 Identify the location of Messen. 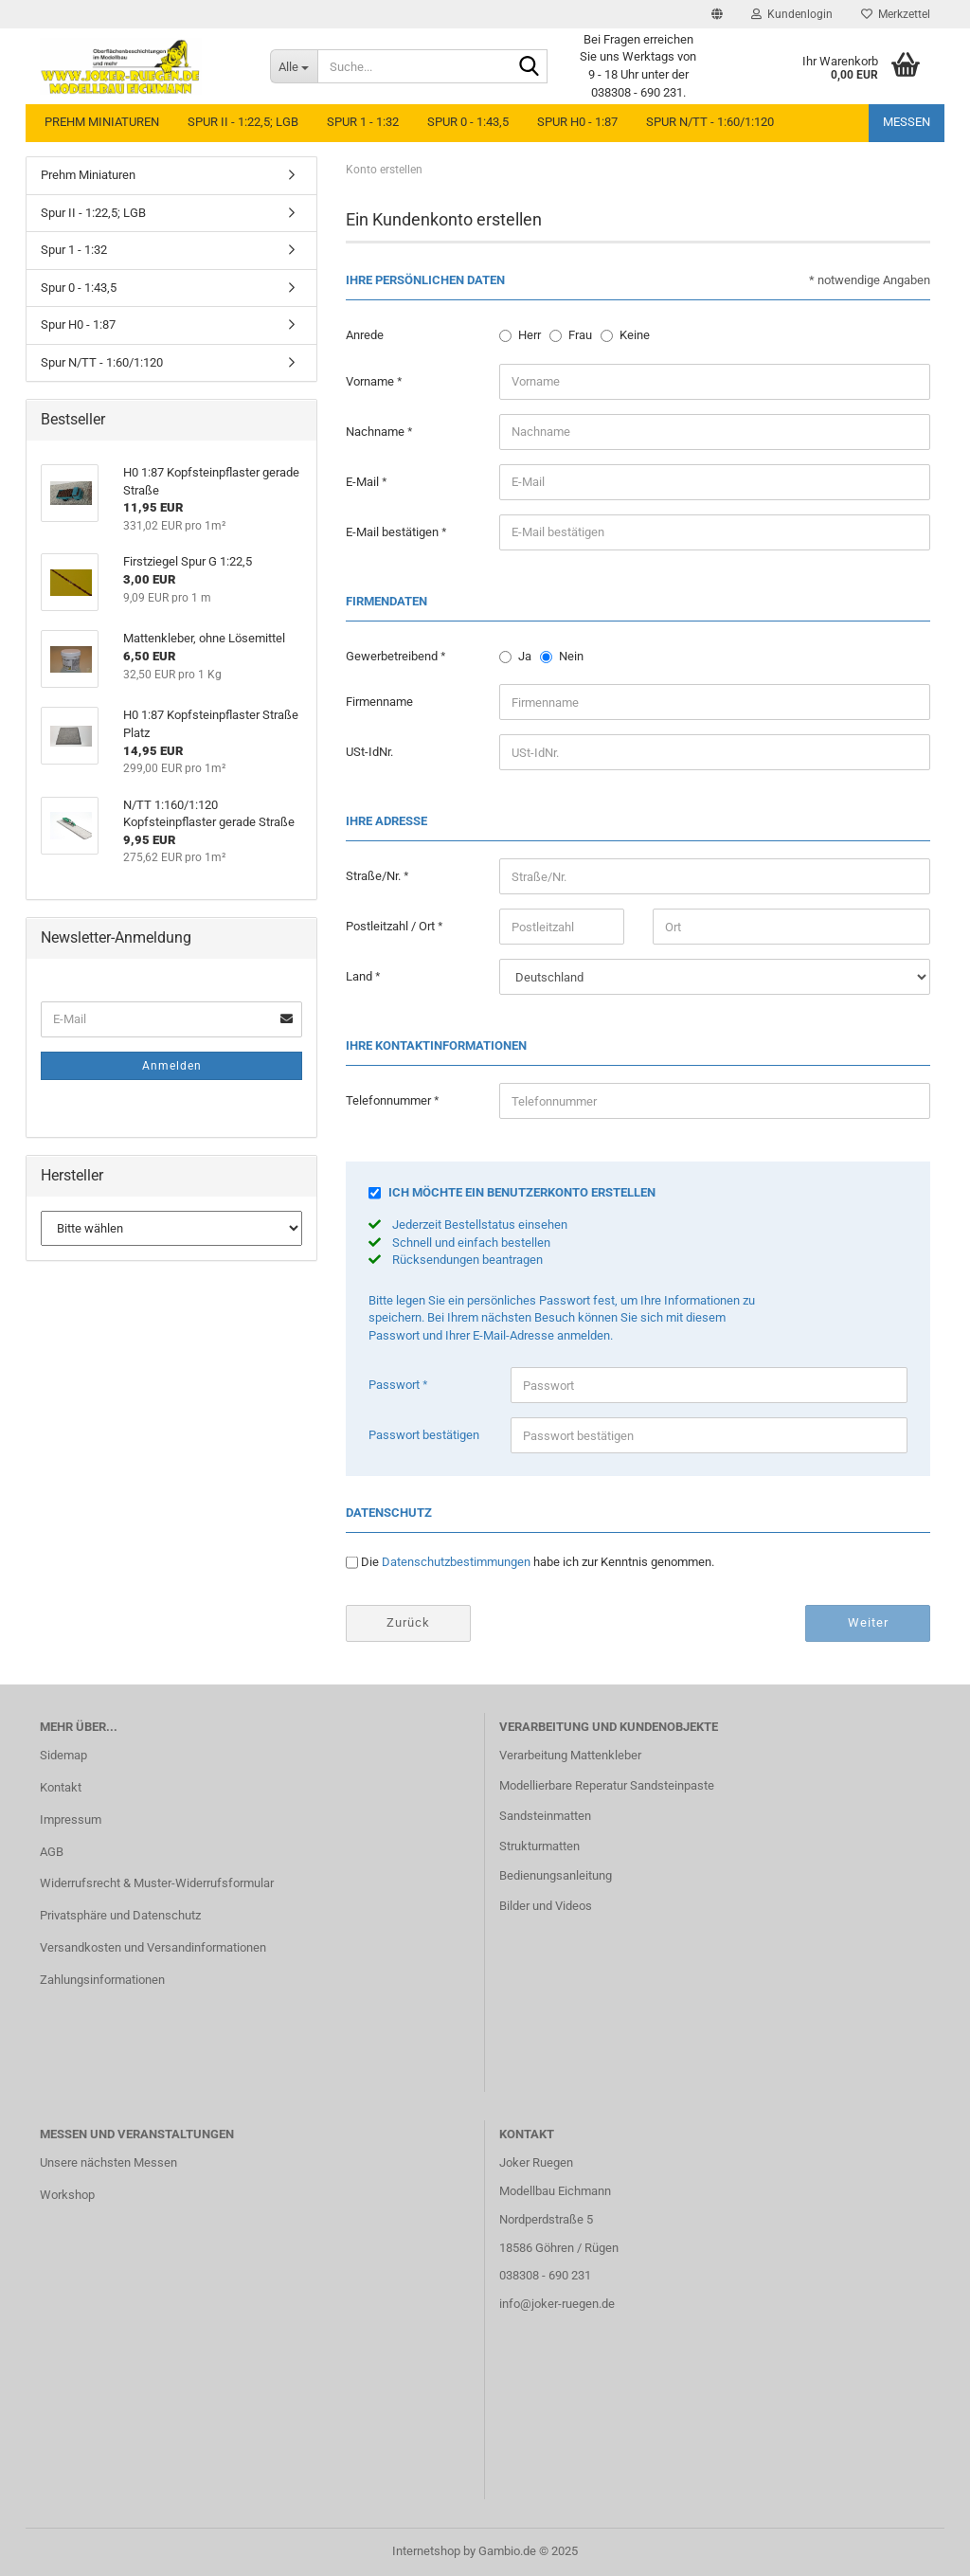
(906, 122).